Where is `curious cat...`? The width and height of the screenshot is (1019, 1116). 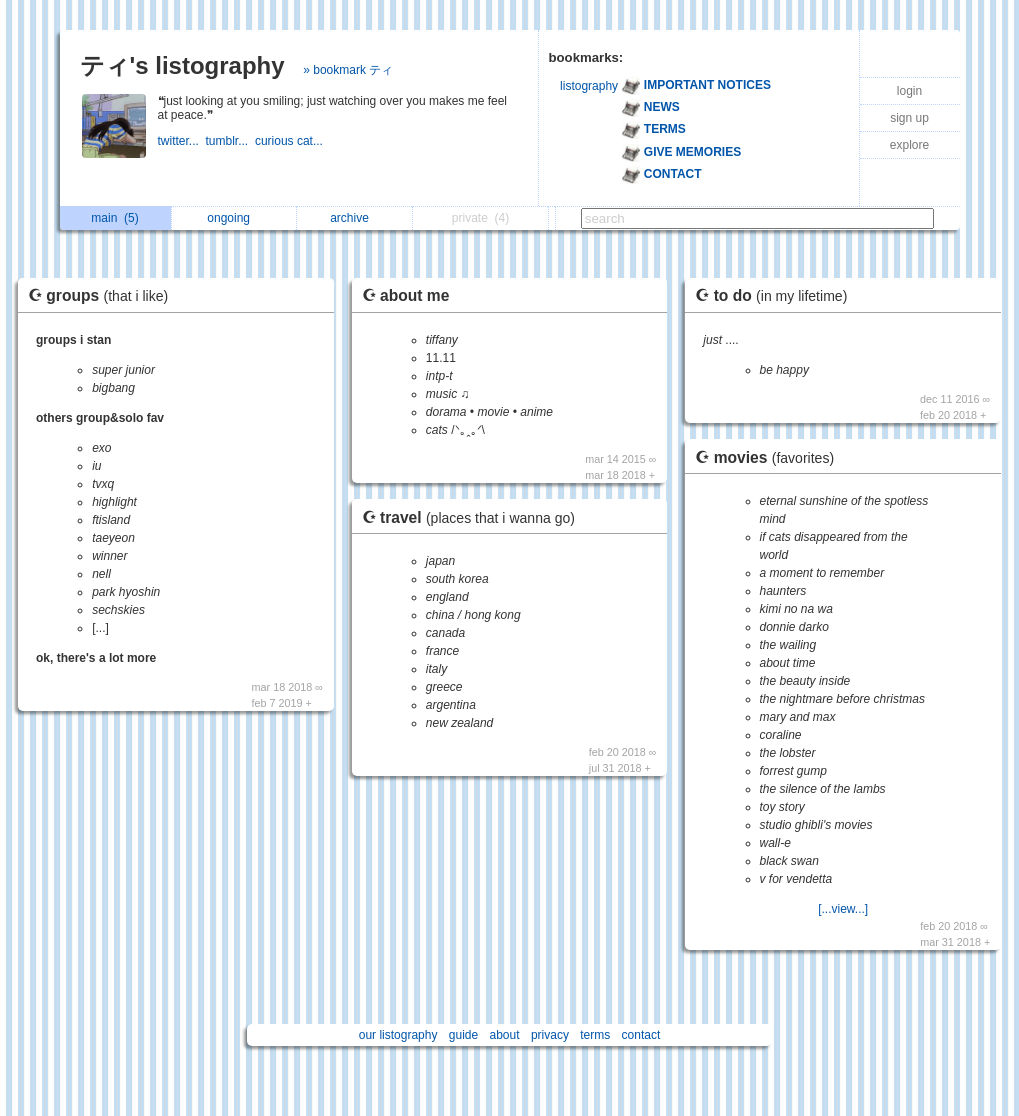 curious cat... is located at coordinates (290, 141).